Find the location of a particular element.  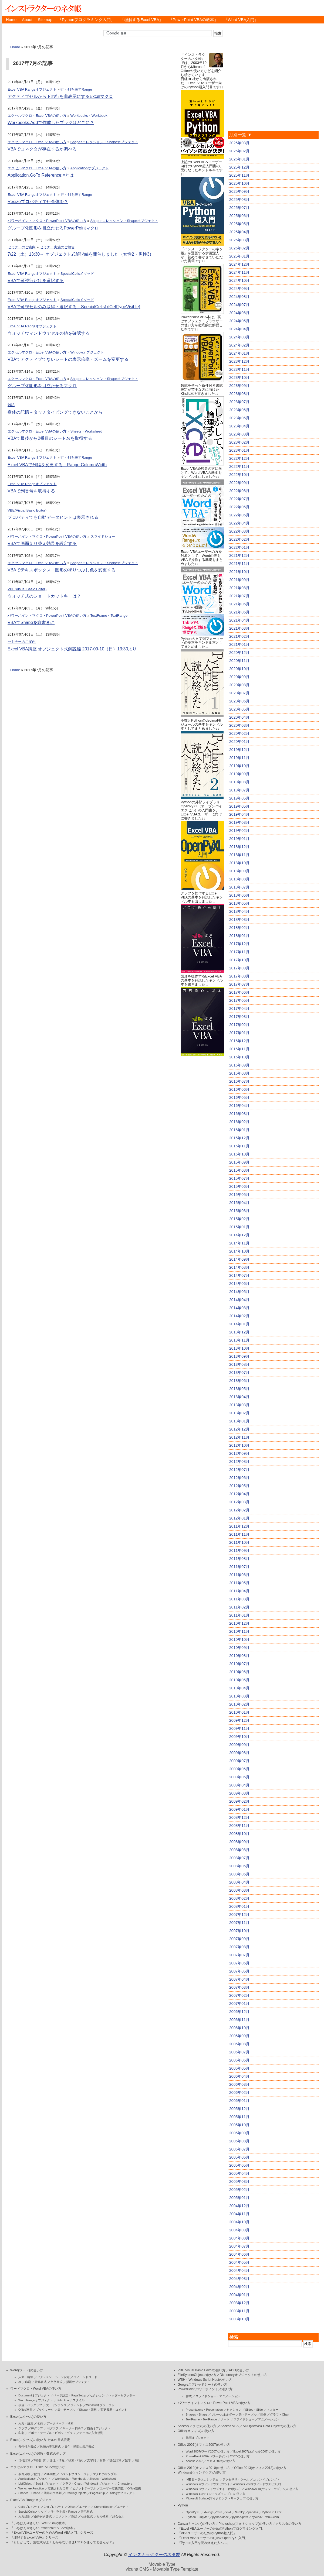

日付・時間の表示形式 is located at coordinates (79, 2446).